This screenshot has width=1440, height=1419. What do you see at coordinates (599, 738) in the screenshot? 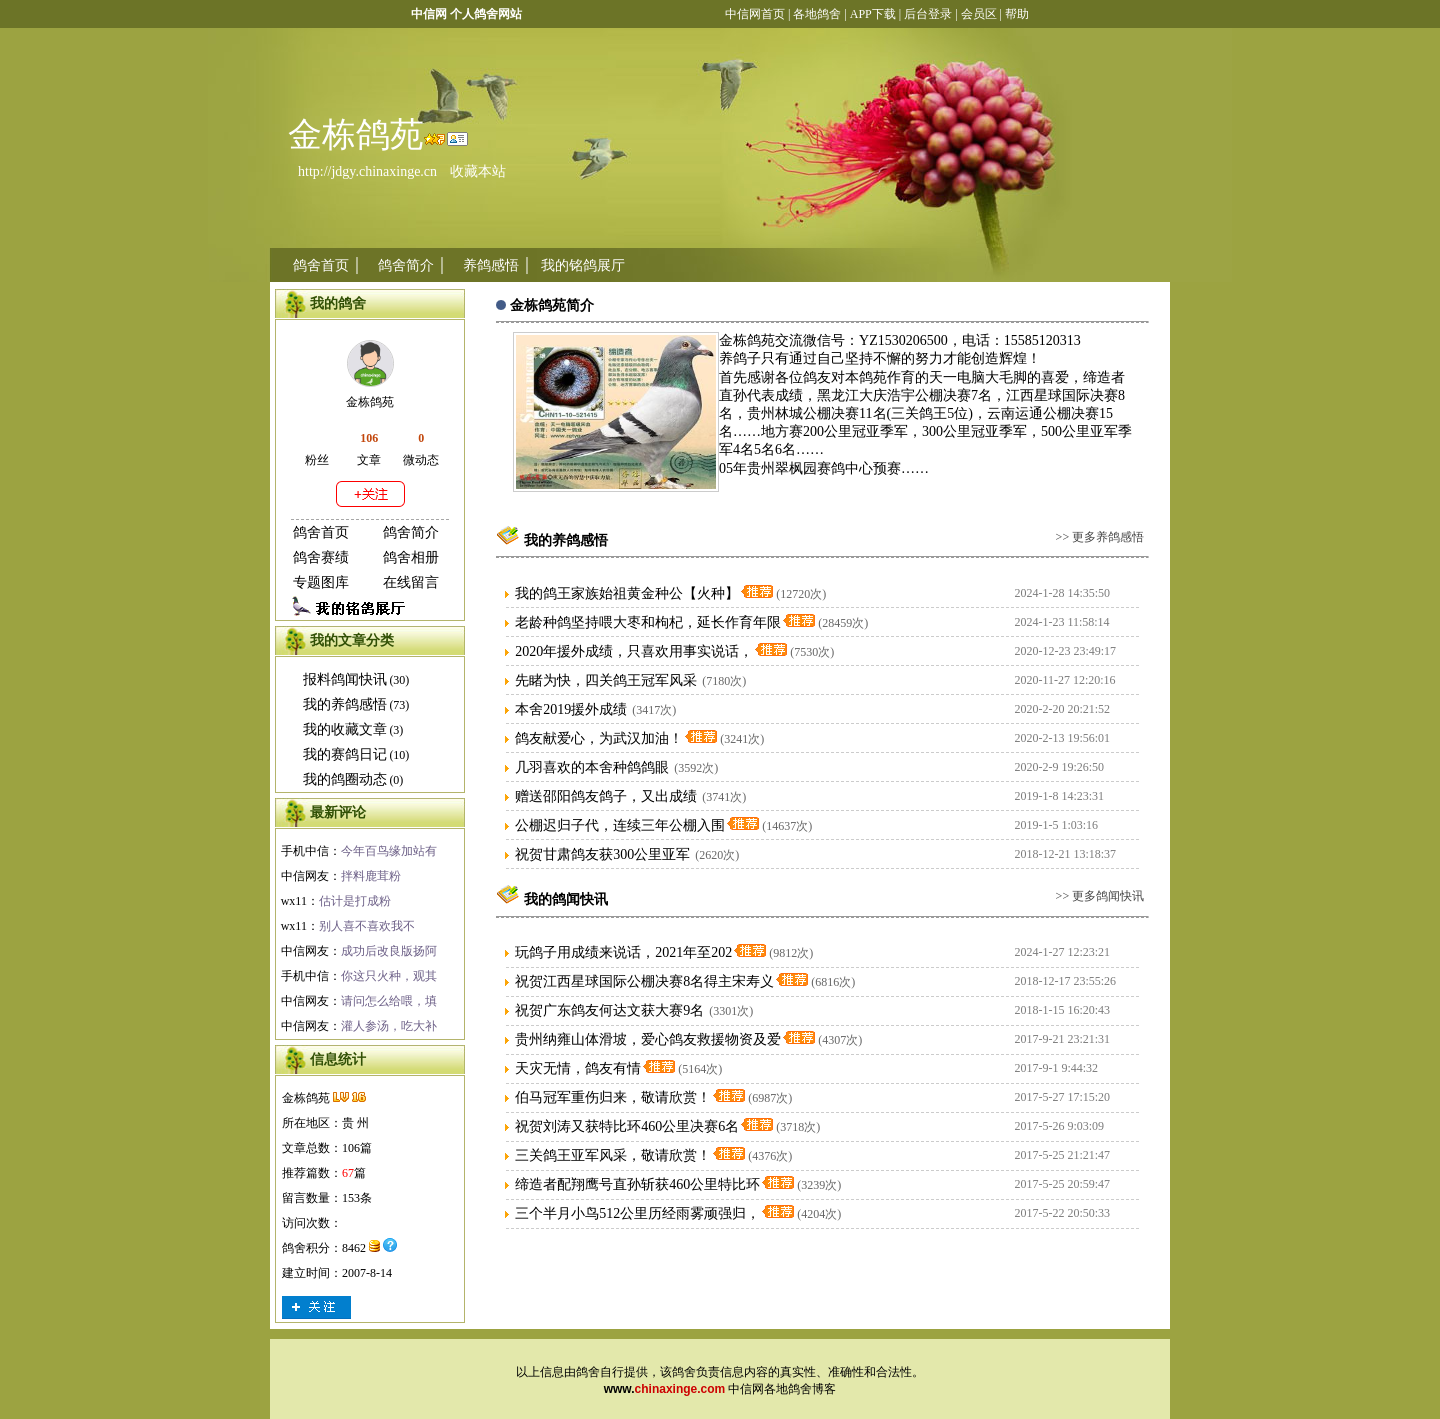
I see `鸽友献爱心，为武汉加油！` at bounding box center [599, 738].